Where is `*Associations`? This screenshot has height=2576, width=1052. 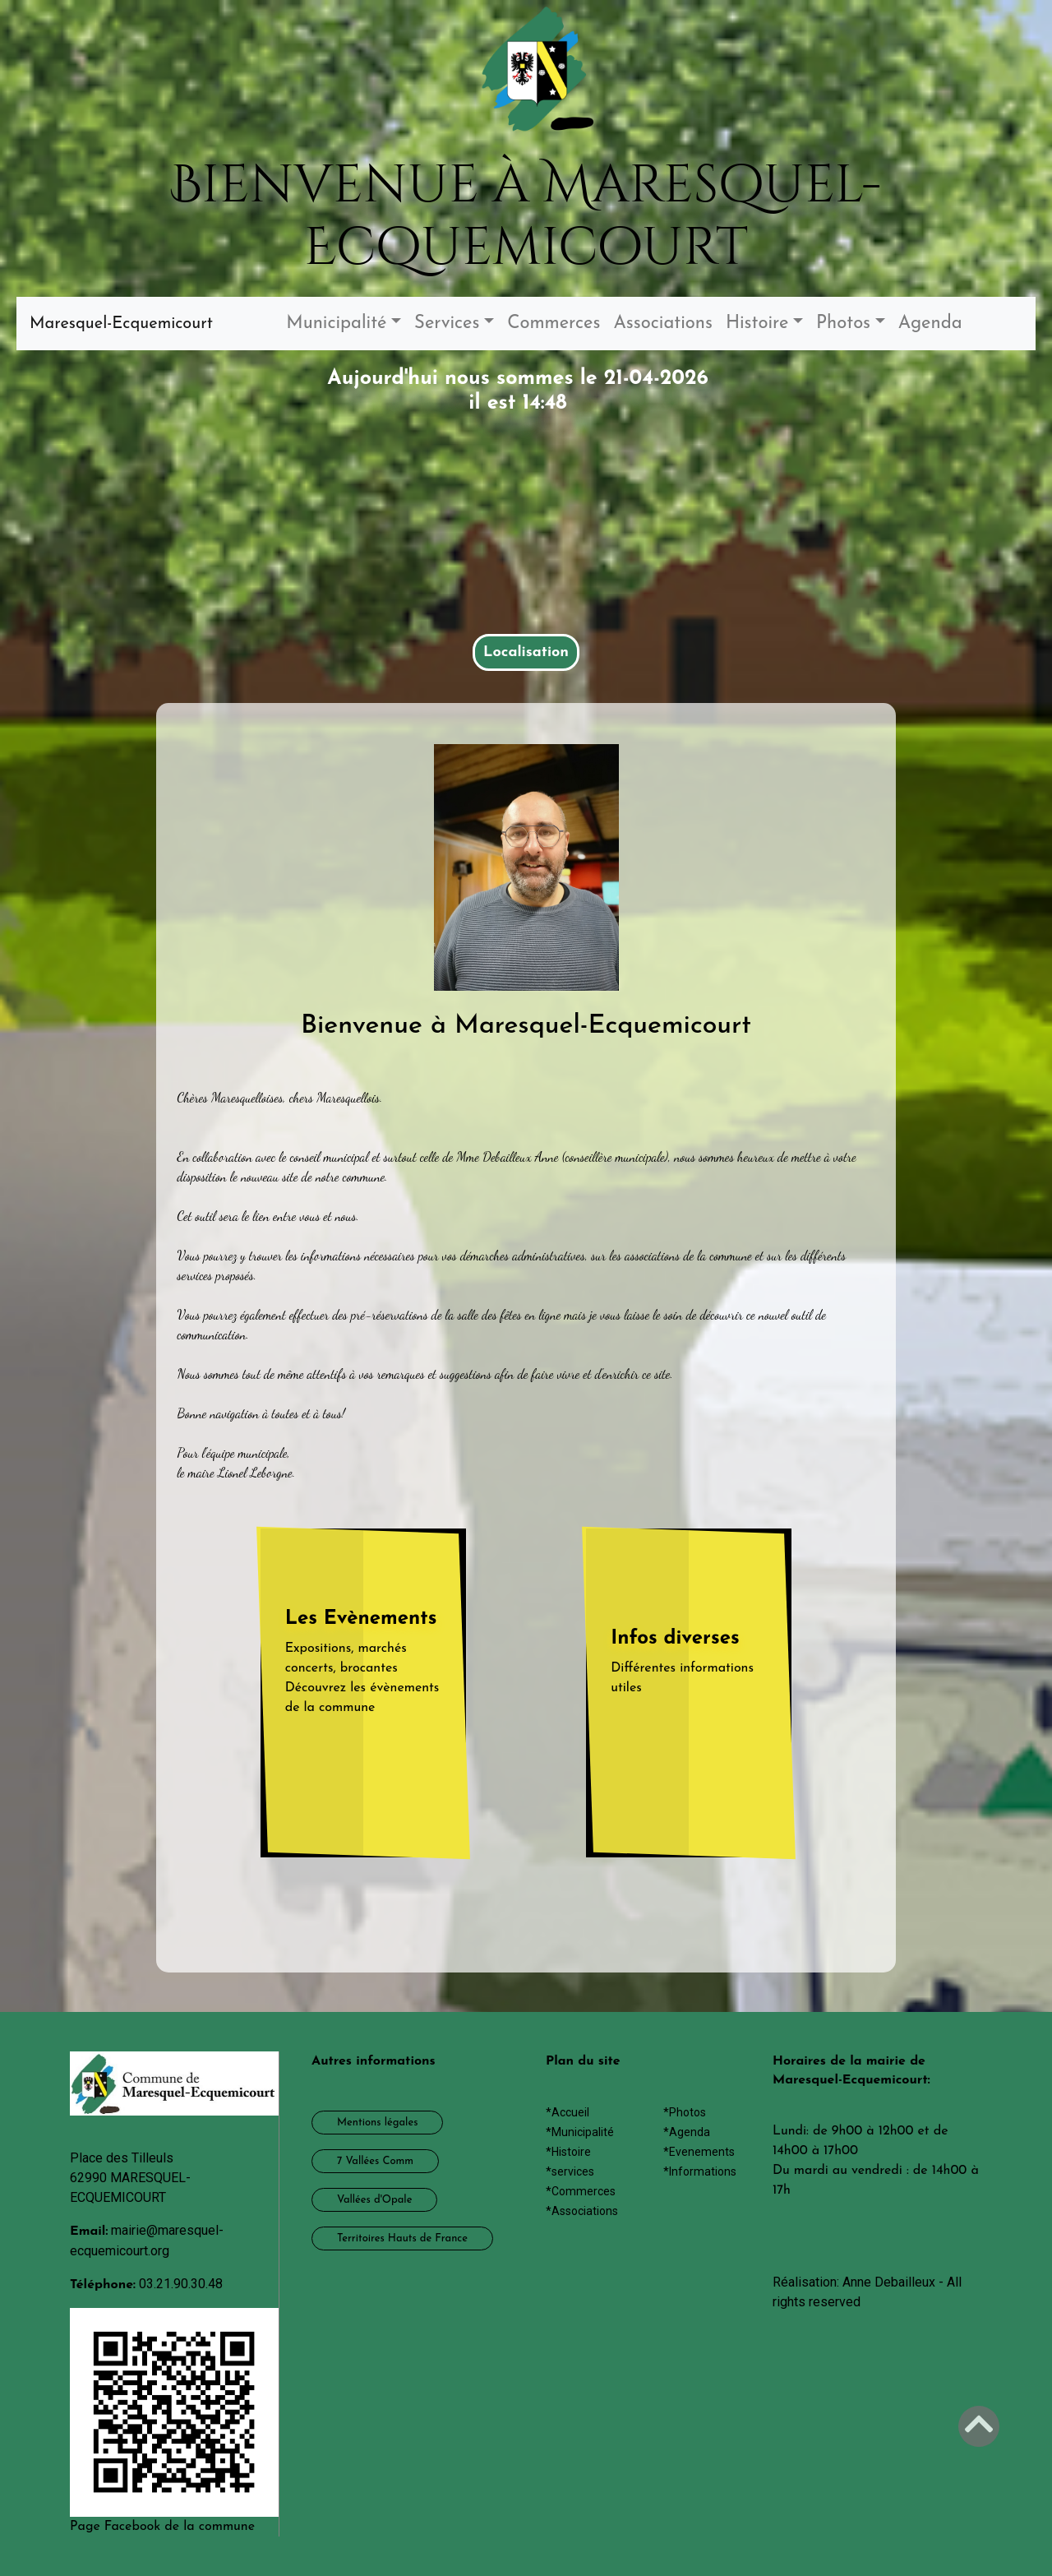 *Associations is located at coordinates (582, 2211).